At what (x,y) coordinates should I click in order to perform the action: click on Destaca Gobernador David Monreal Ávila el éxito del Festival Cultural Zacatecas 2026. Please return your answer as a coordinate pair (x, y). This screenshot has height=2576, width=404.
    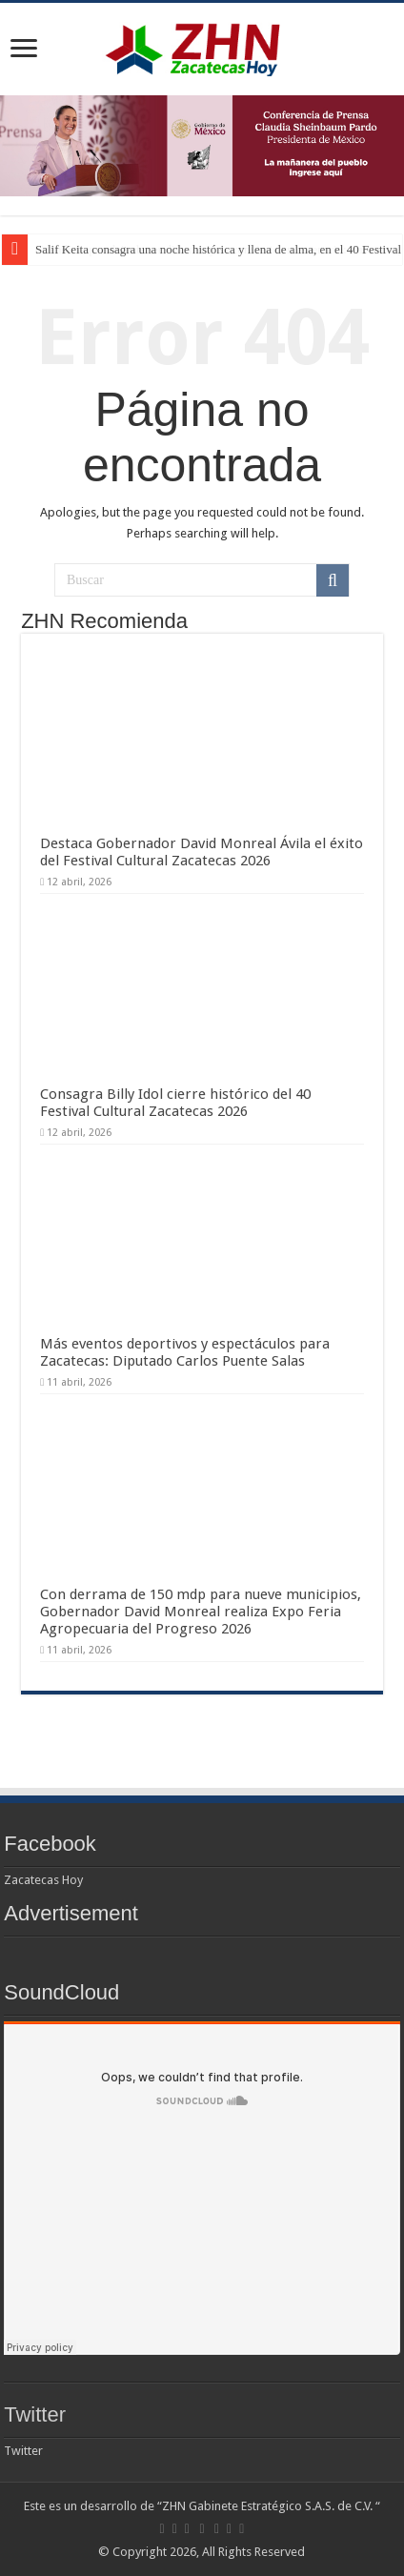
    Looking at the image, I should click on (201, 852).